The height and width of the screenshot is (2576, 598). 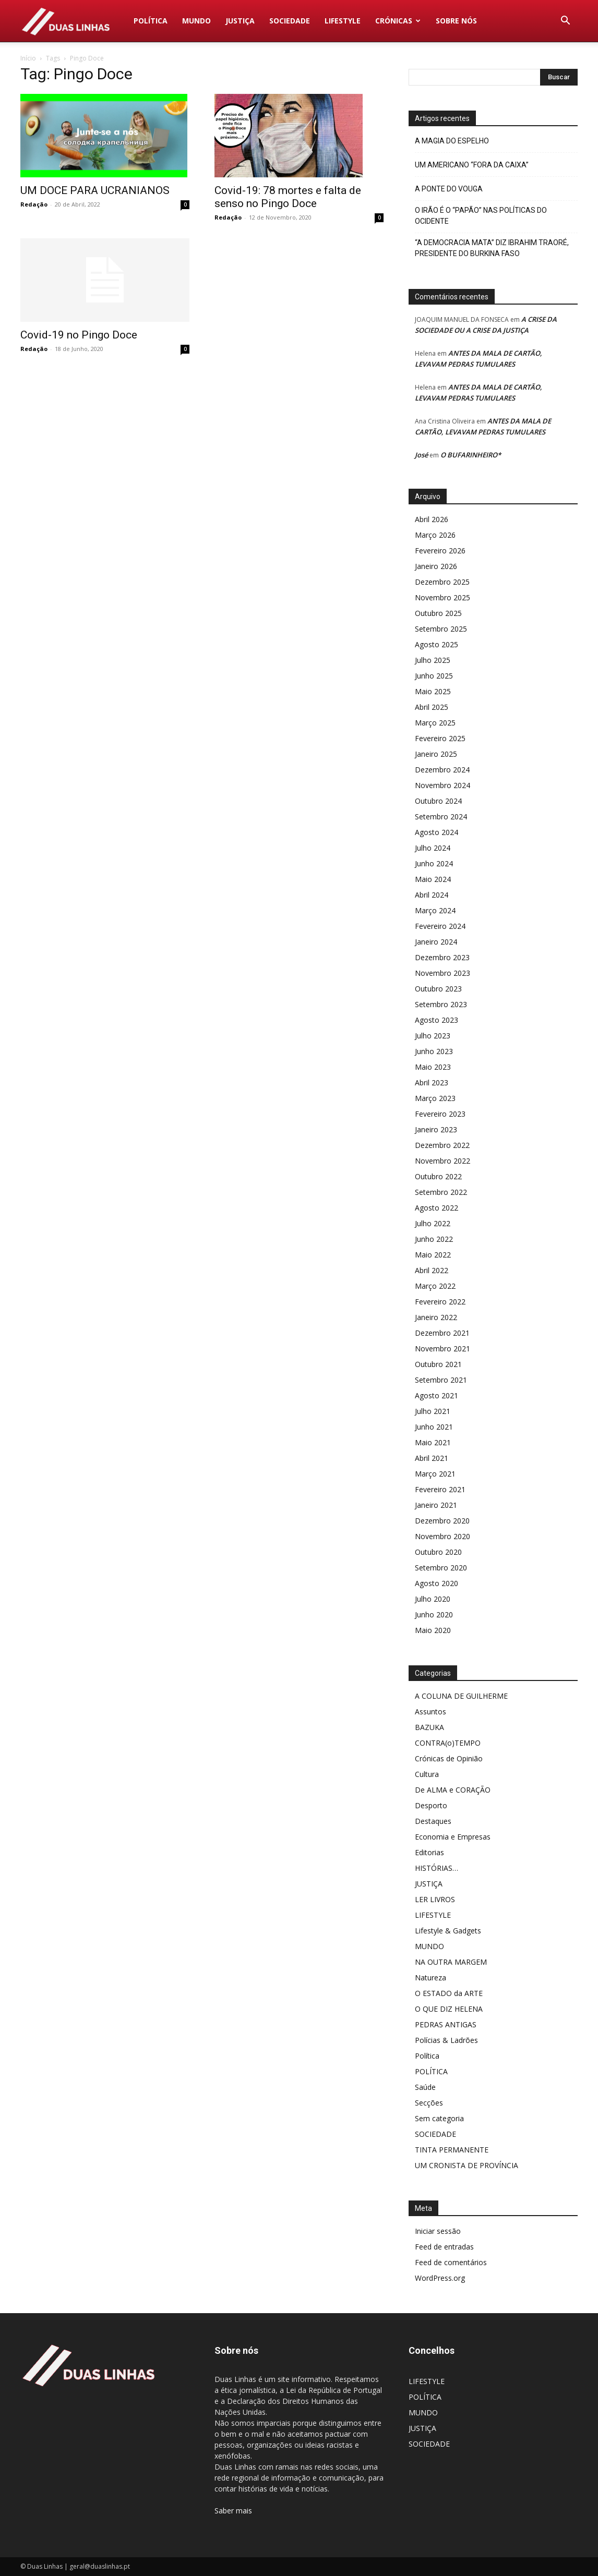 I want to click on Fevereiro 2024, so click(x=440, y=926).